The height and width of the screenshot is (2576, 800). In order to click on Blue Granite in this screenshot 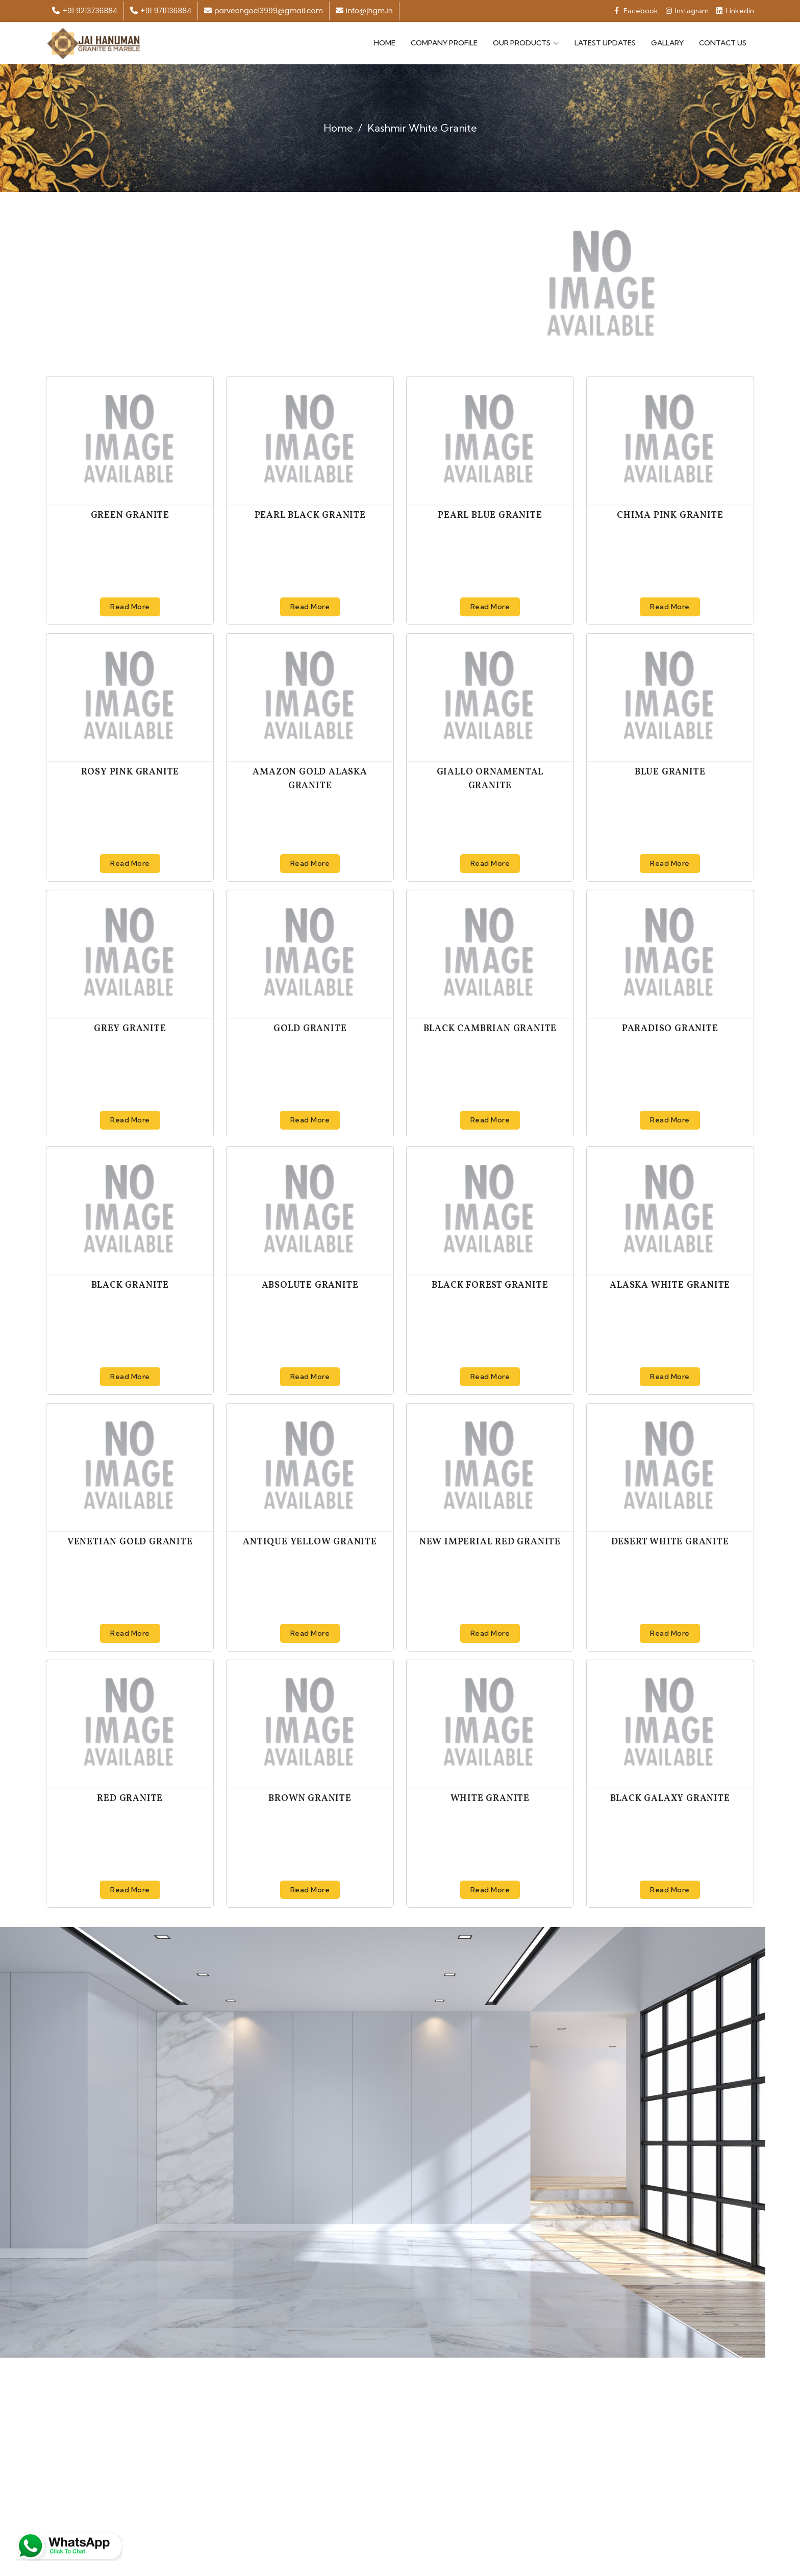, I will do `click(670, 770)`.